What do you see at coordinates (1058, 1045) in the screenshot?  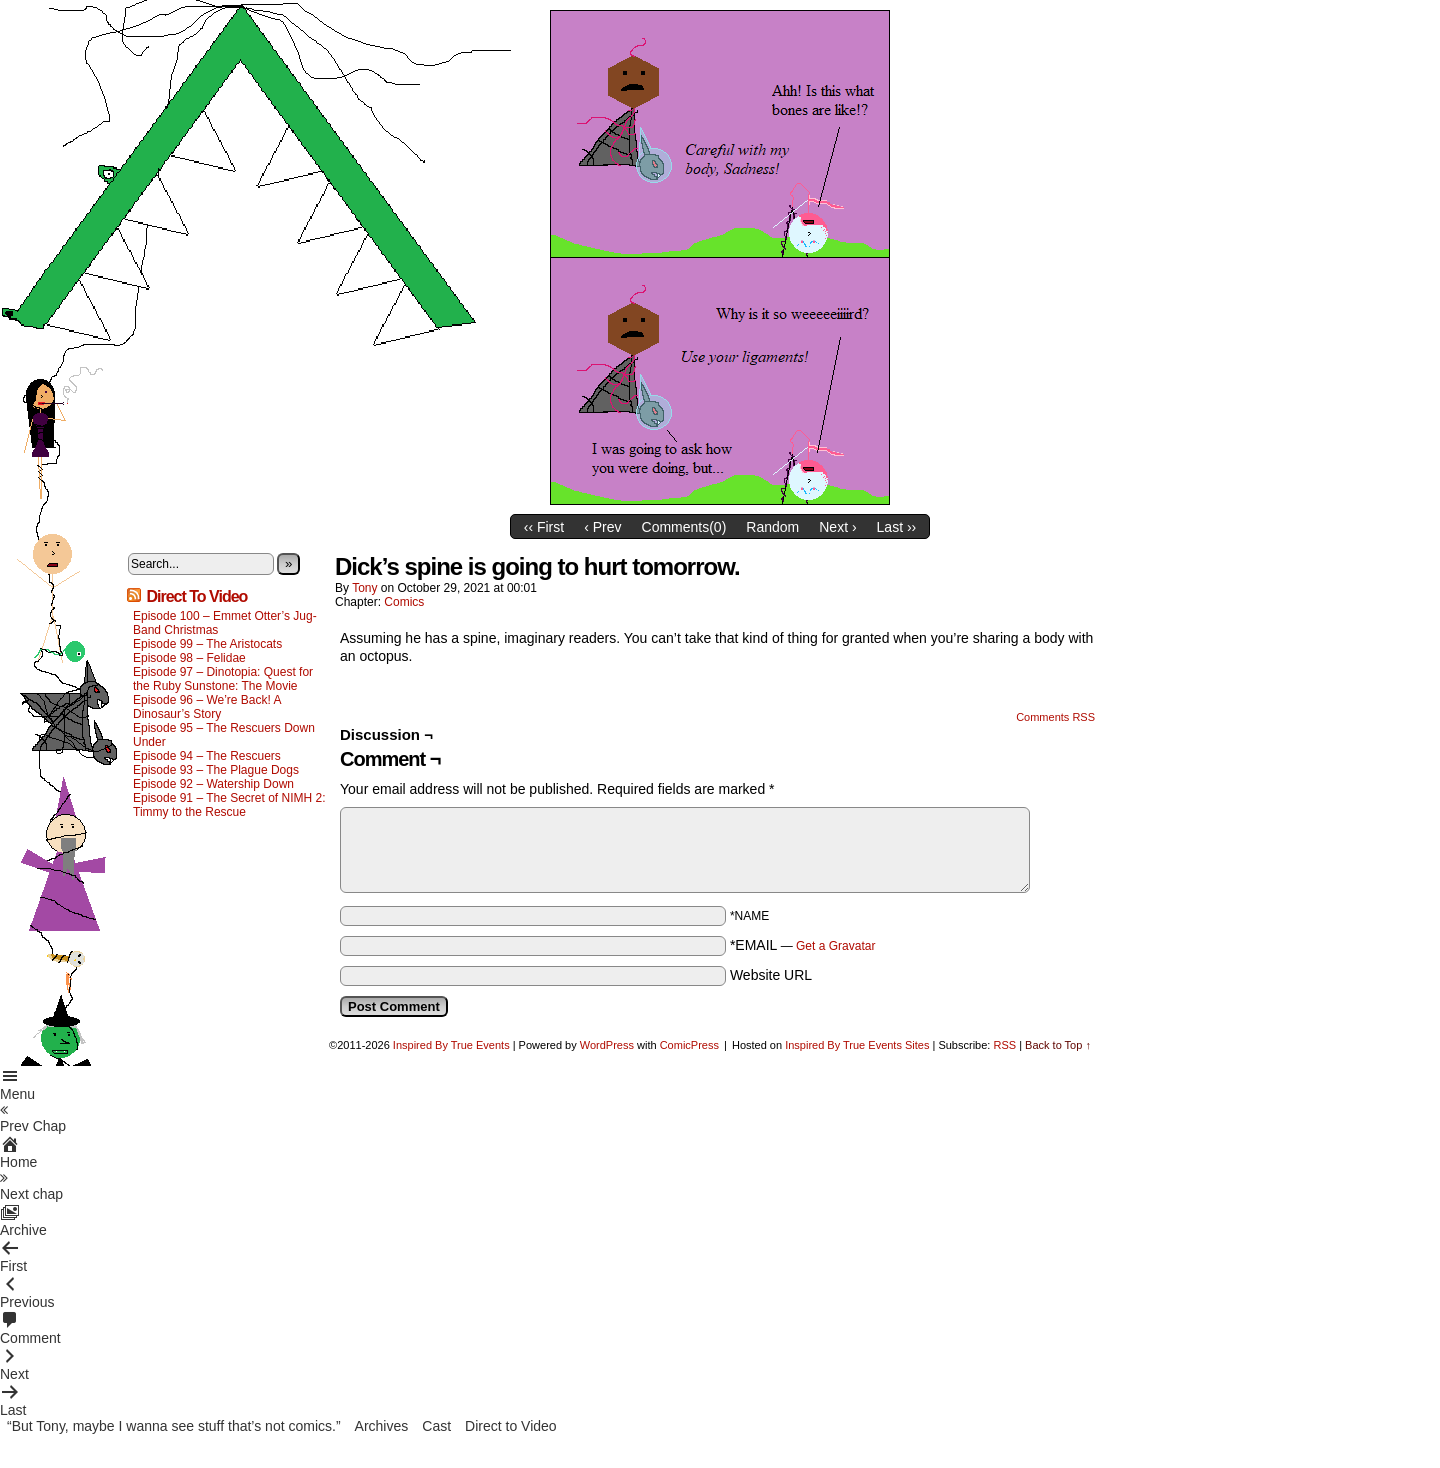 I see `Back to Top ↑` at bounding box center [1058, 1045].